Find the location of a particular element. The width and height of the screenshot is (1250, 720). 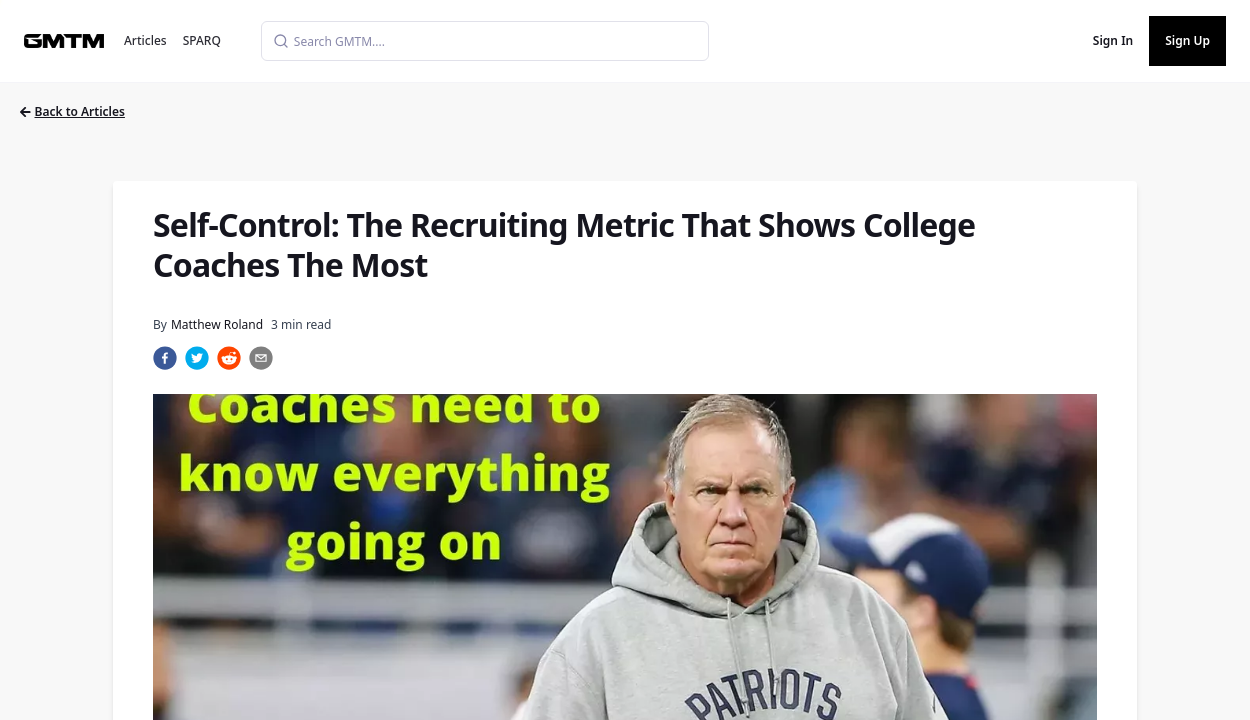

Back to Articles is located at coordinates (72, 111).